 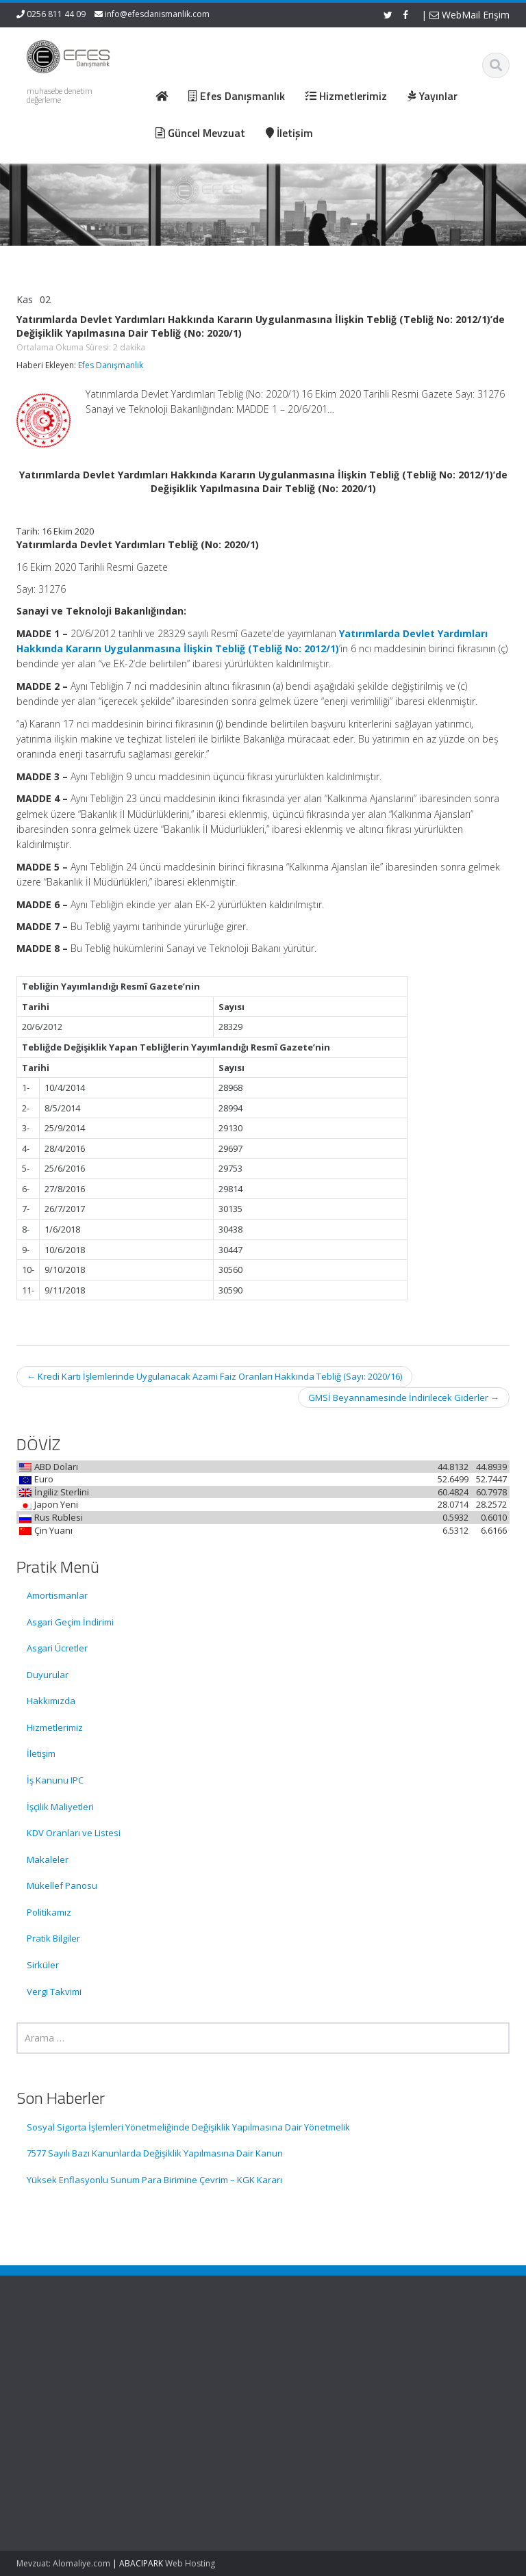 I want to click on Makaleler, so click(x=47, y=1859).